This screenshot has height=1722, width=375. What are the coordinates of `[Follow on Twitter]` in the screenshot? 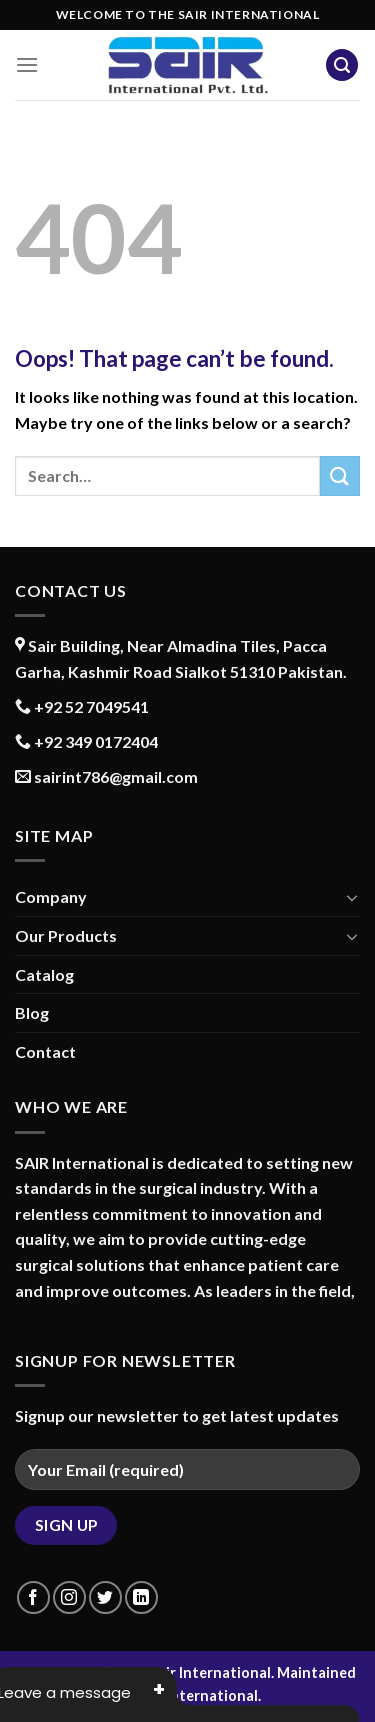 It's located at (105, 1597).